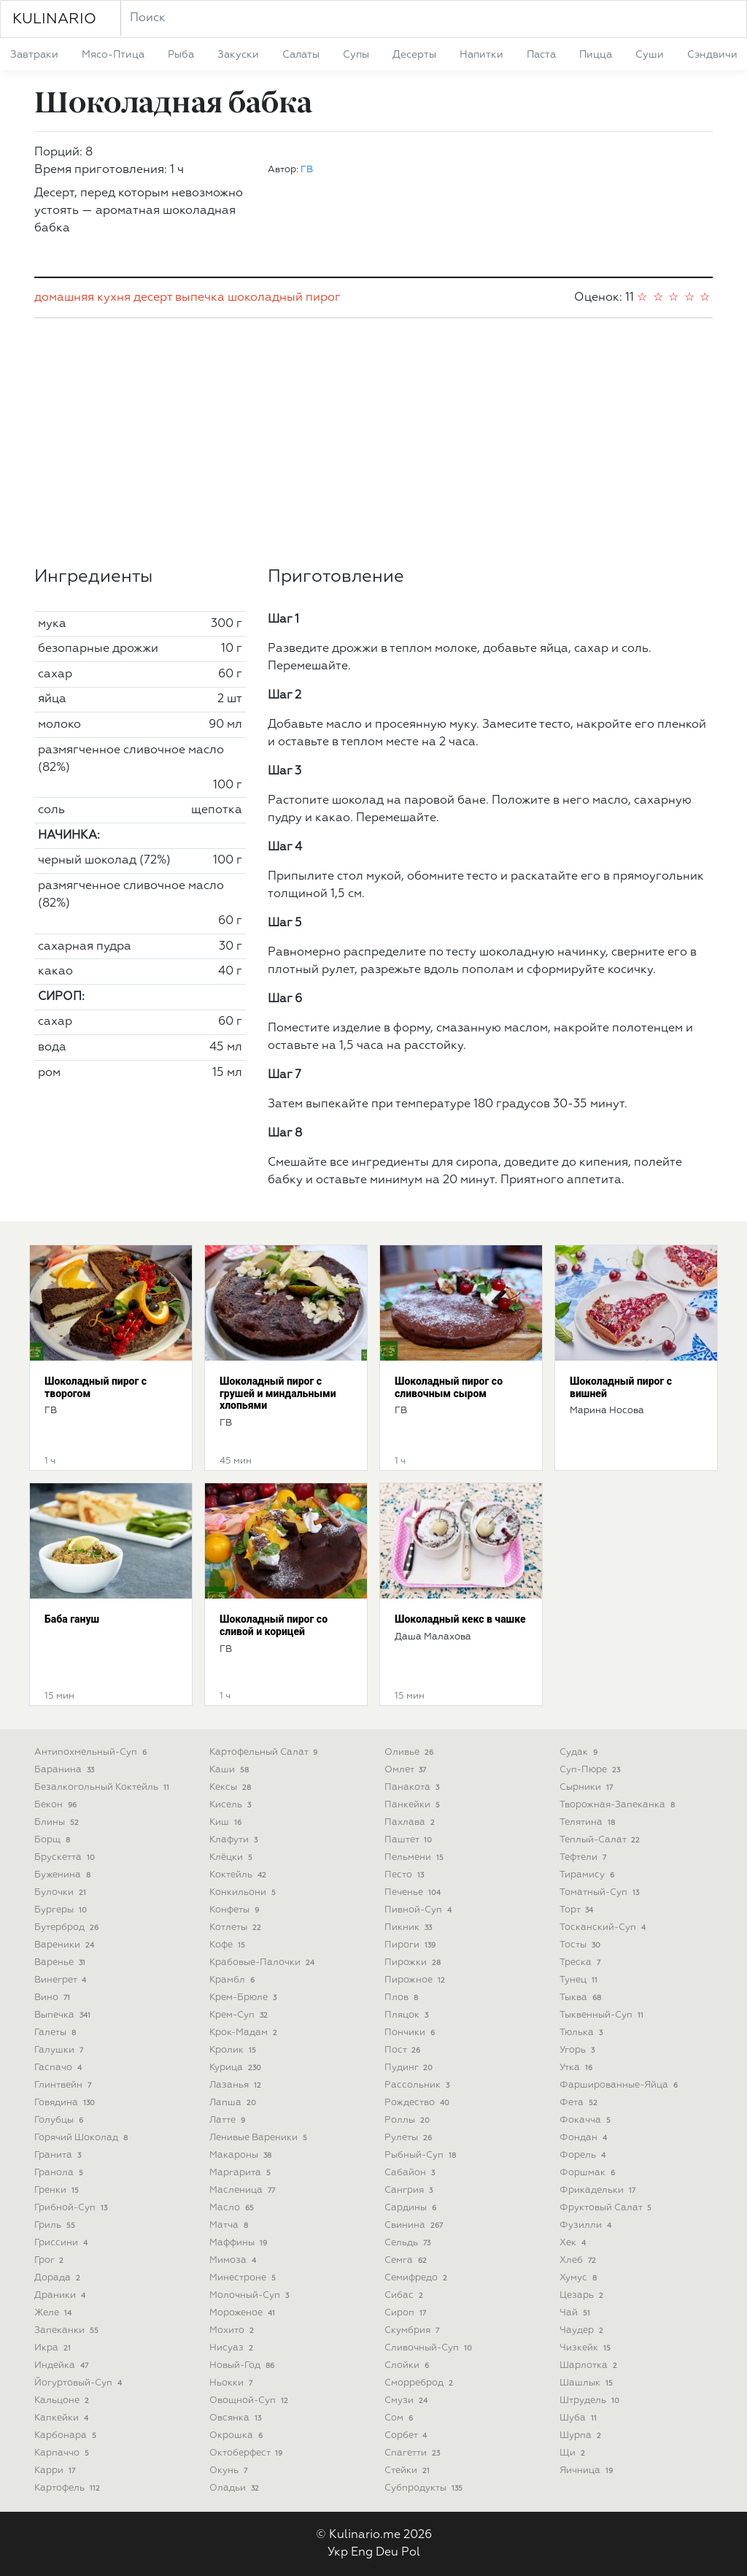 This screenshot has height=2576, width=747. Describe the element at coordinates (405, 1875) in the screenshot. I see `песто` at that location.